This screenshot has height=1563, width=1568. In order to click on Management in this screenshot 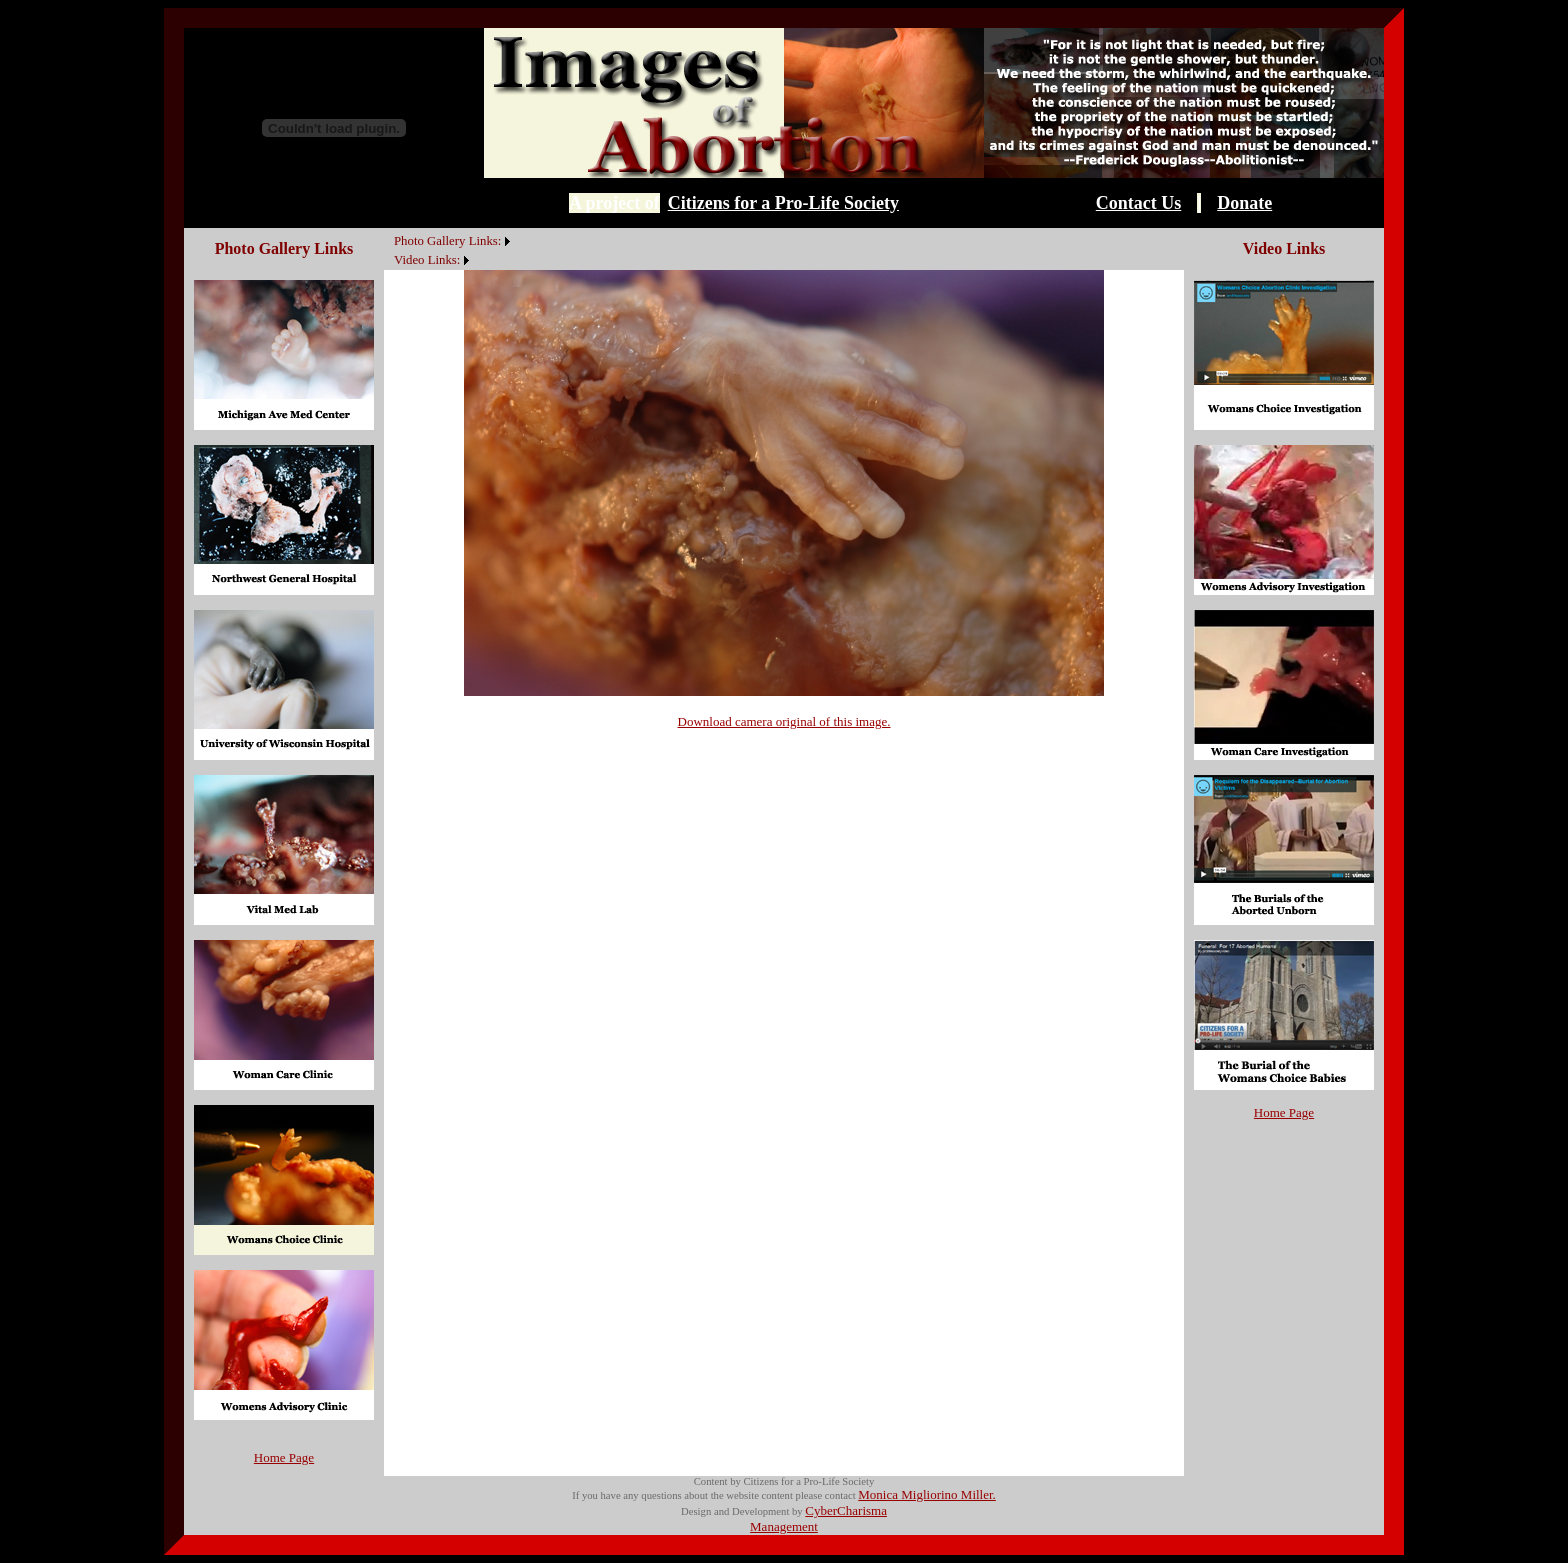, I will do `click(784, 1526)`.